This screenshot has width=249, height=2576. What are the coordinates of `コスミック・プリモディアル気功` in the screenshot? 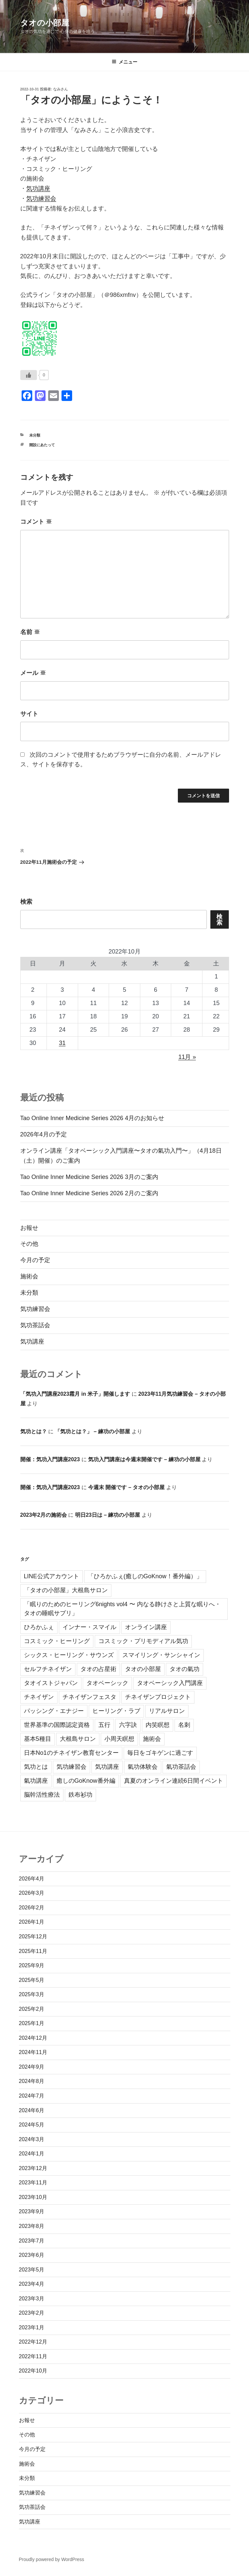 It's located at (143, 1641).